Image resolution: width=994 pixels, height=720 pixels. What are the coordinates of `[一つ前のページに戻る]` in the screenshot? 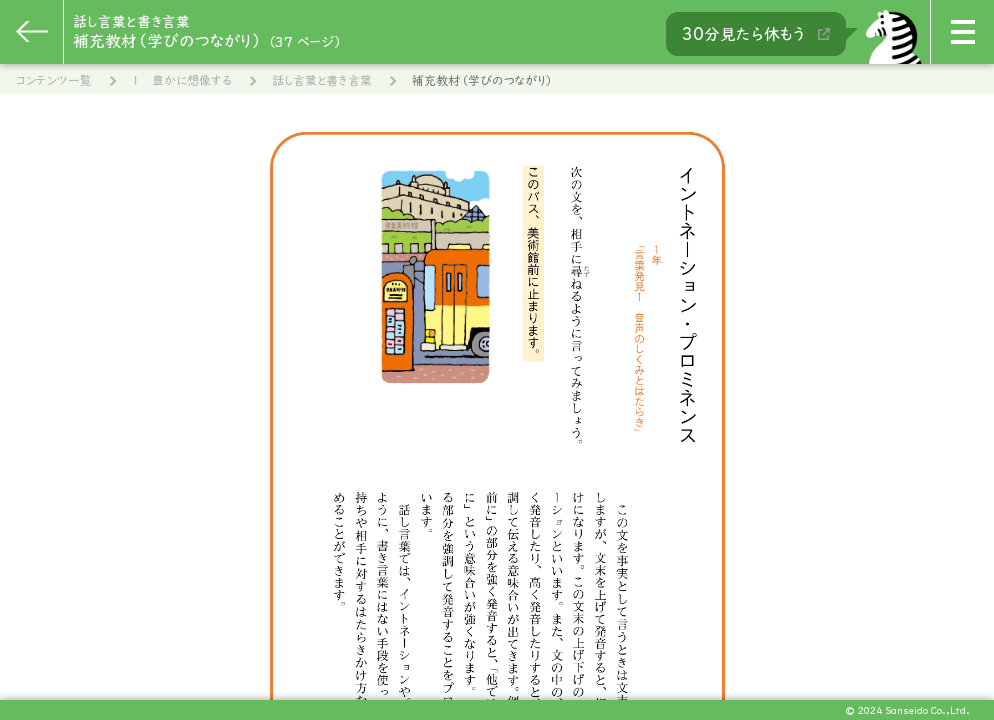 It's located at (32, 32).